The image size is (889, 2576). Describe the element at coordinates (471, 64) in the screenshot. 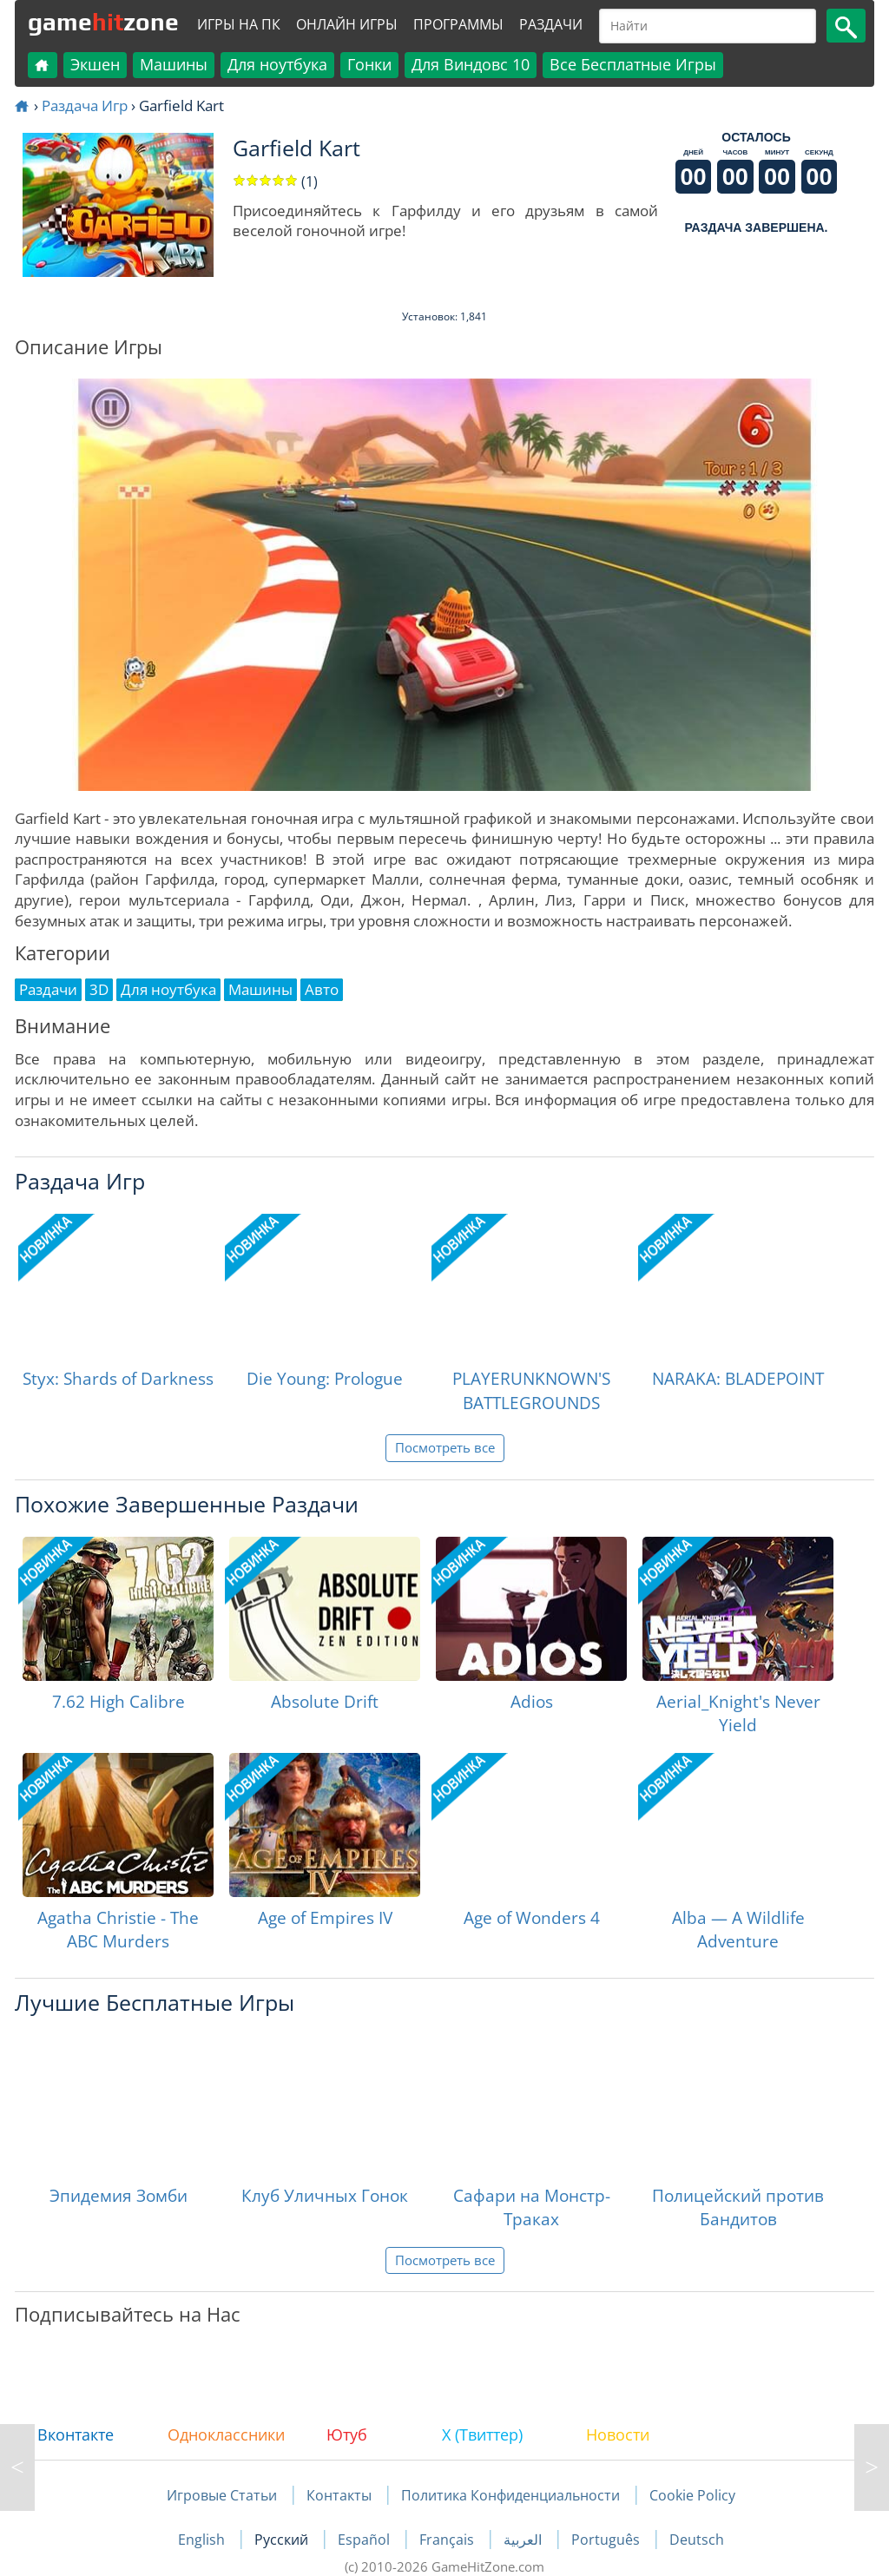

I see `Для Виндовс 10` at that location.